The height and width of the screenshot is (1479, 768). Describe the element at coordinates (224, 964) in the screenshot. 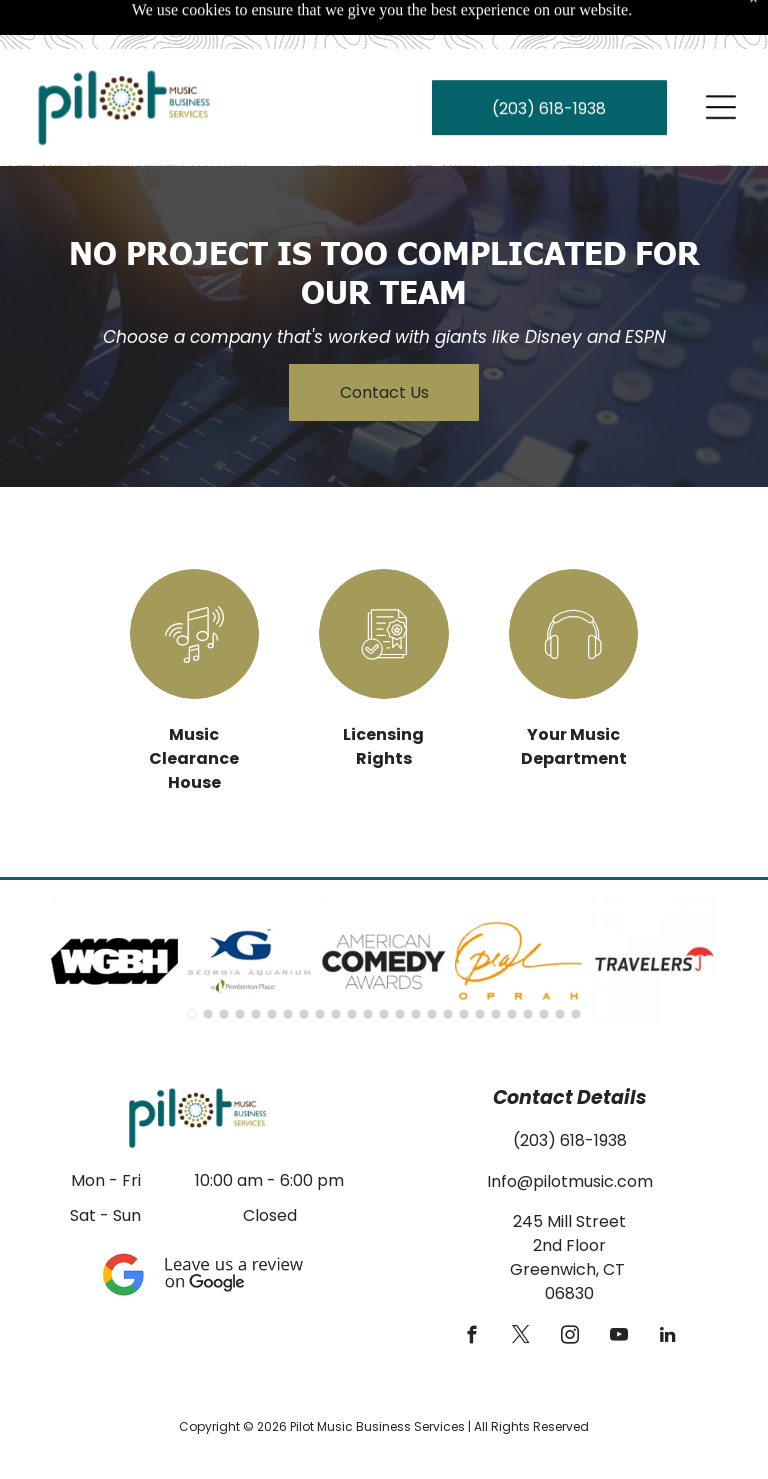

I see `[go to slide 3]` at that location.